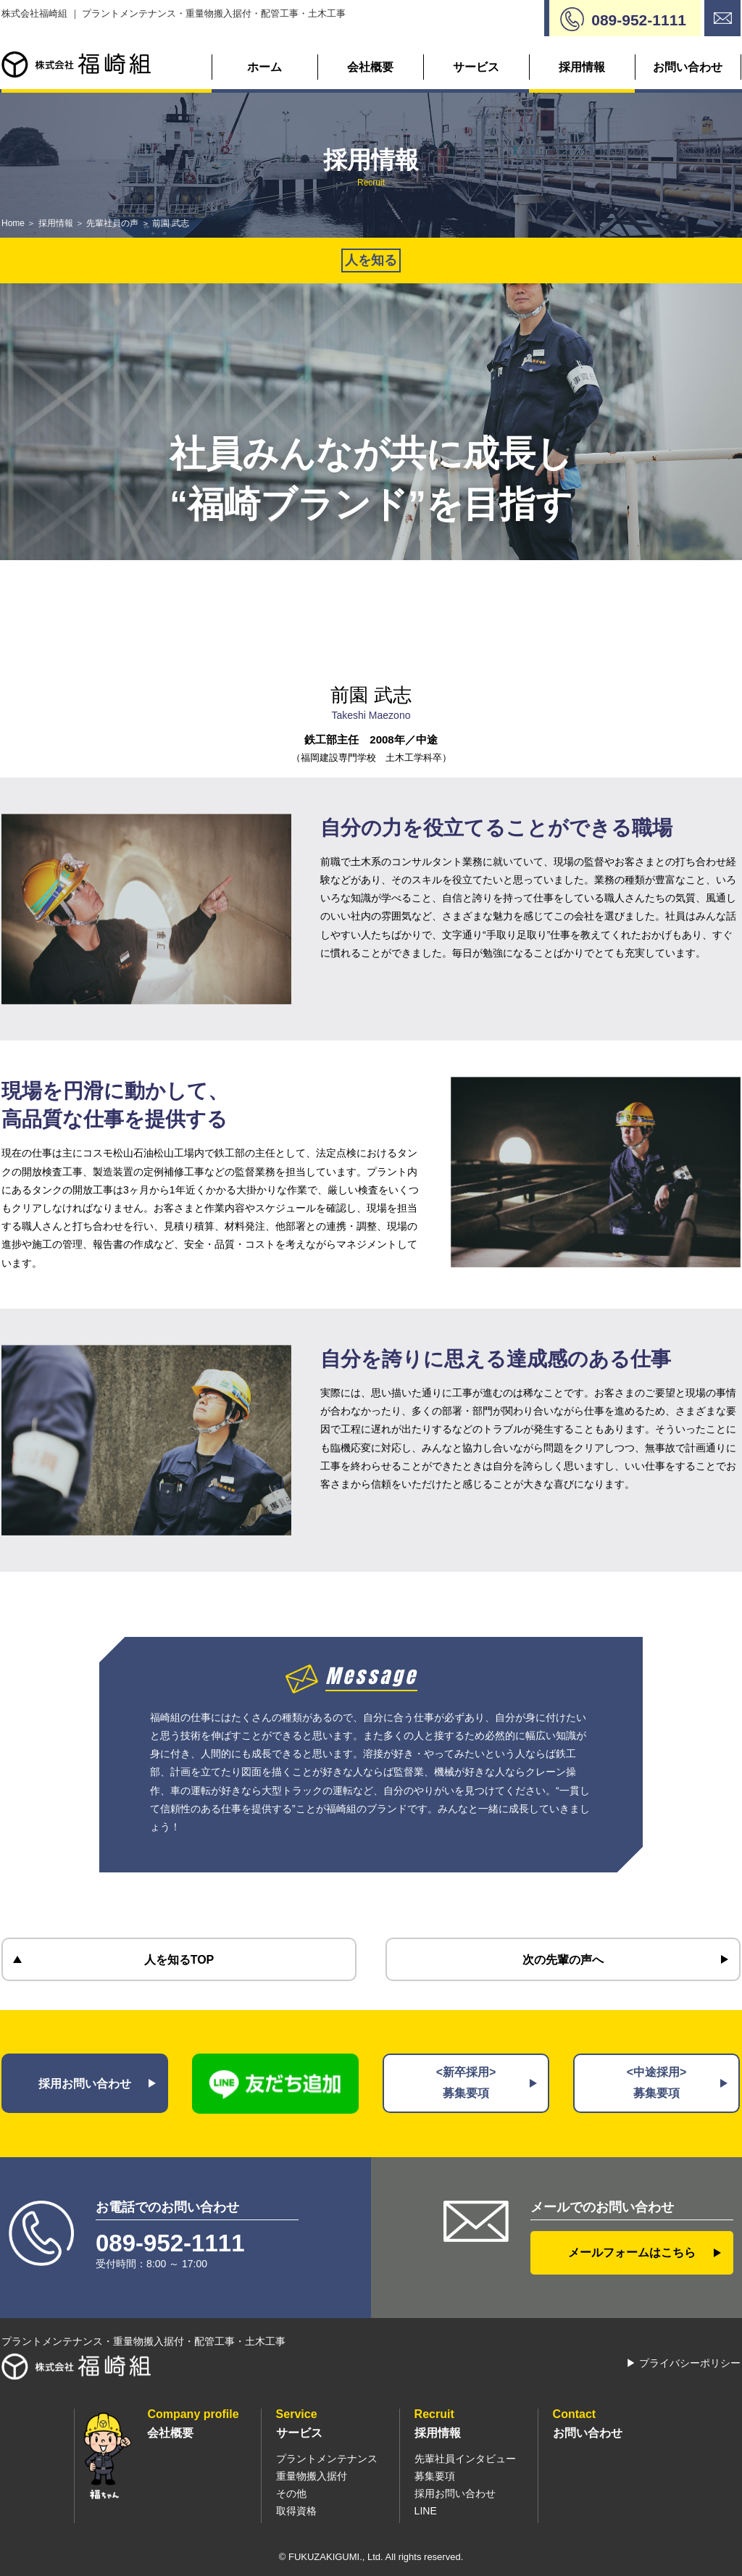  Describe the element at coordinates (434, 2476) in the screenshot. I see `募集要項` at that location.